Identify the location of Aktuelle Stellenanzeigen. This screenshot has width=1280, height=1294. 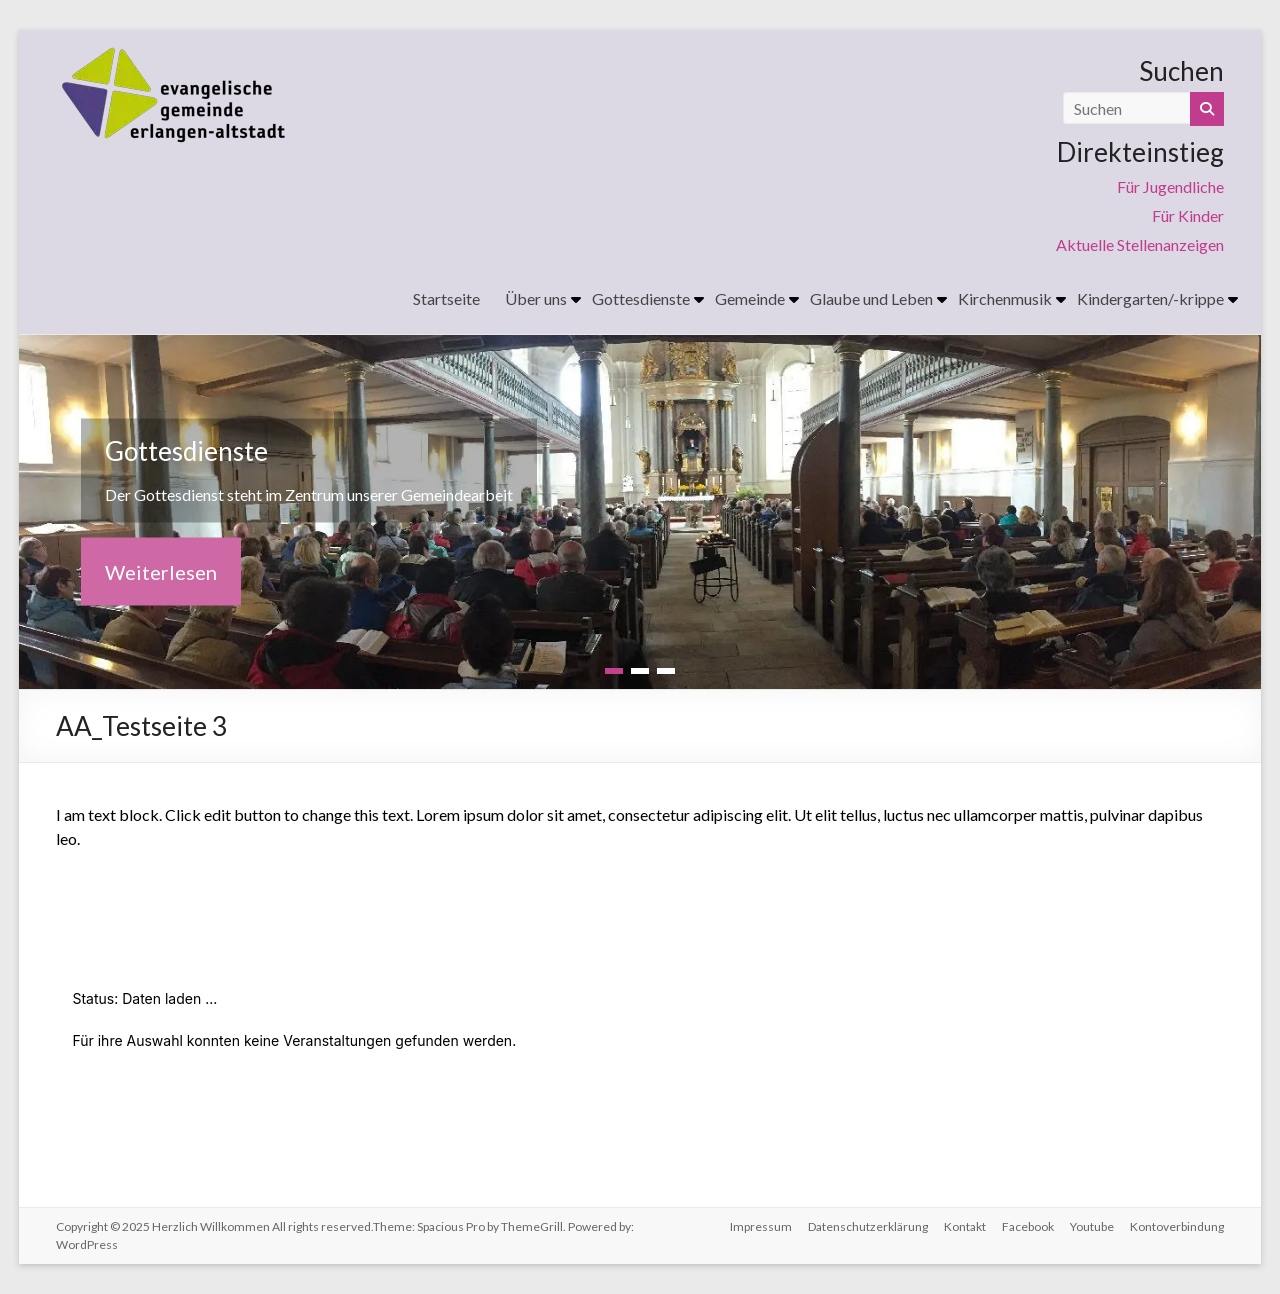
(1140, 244).